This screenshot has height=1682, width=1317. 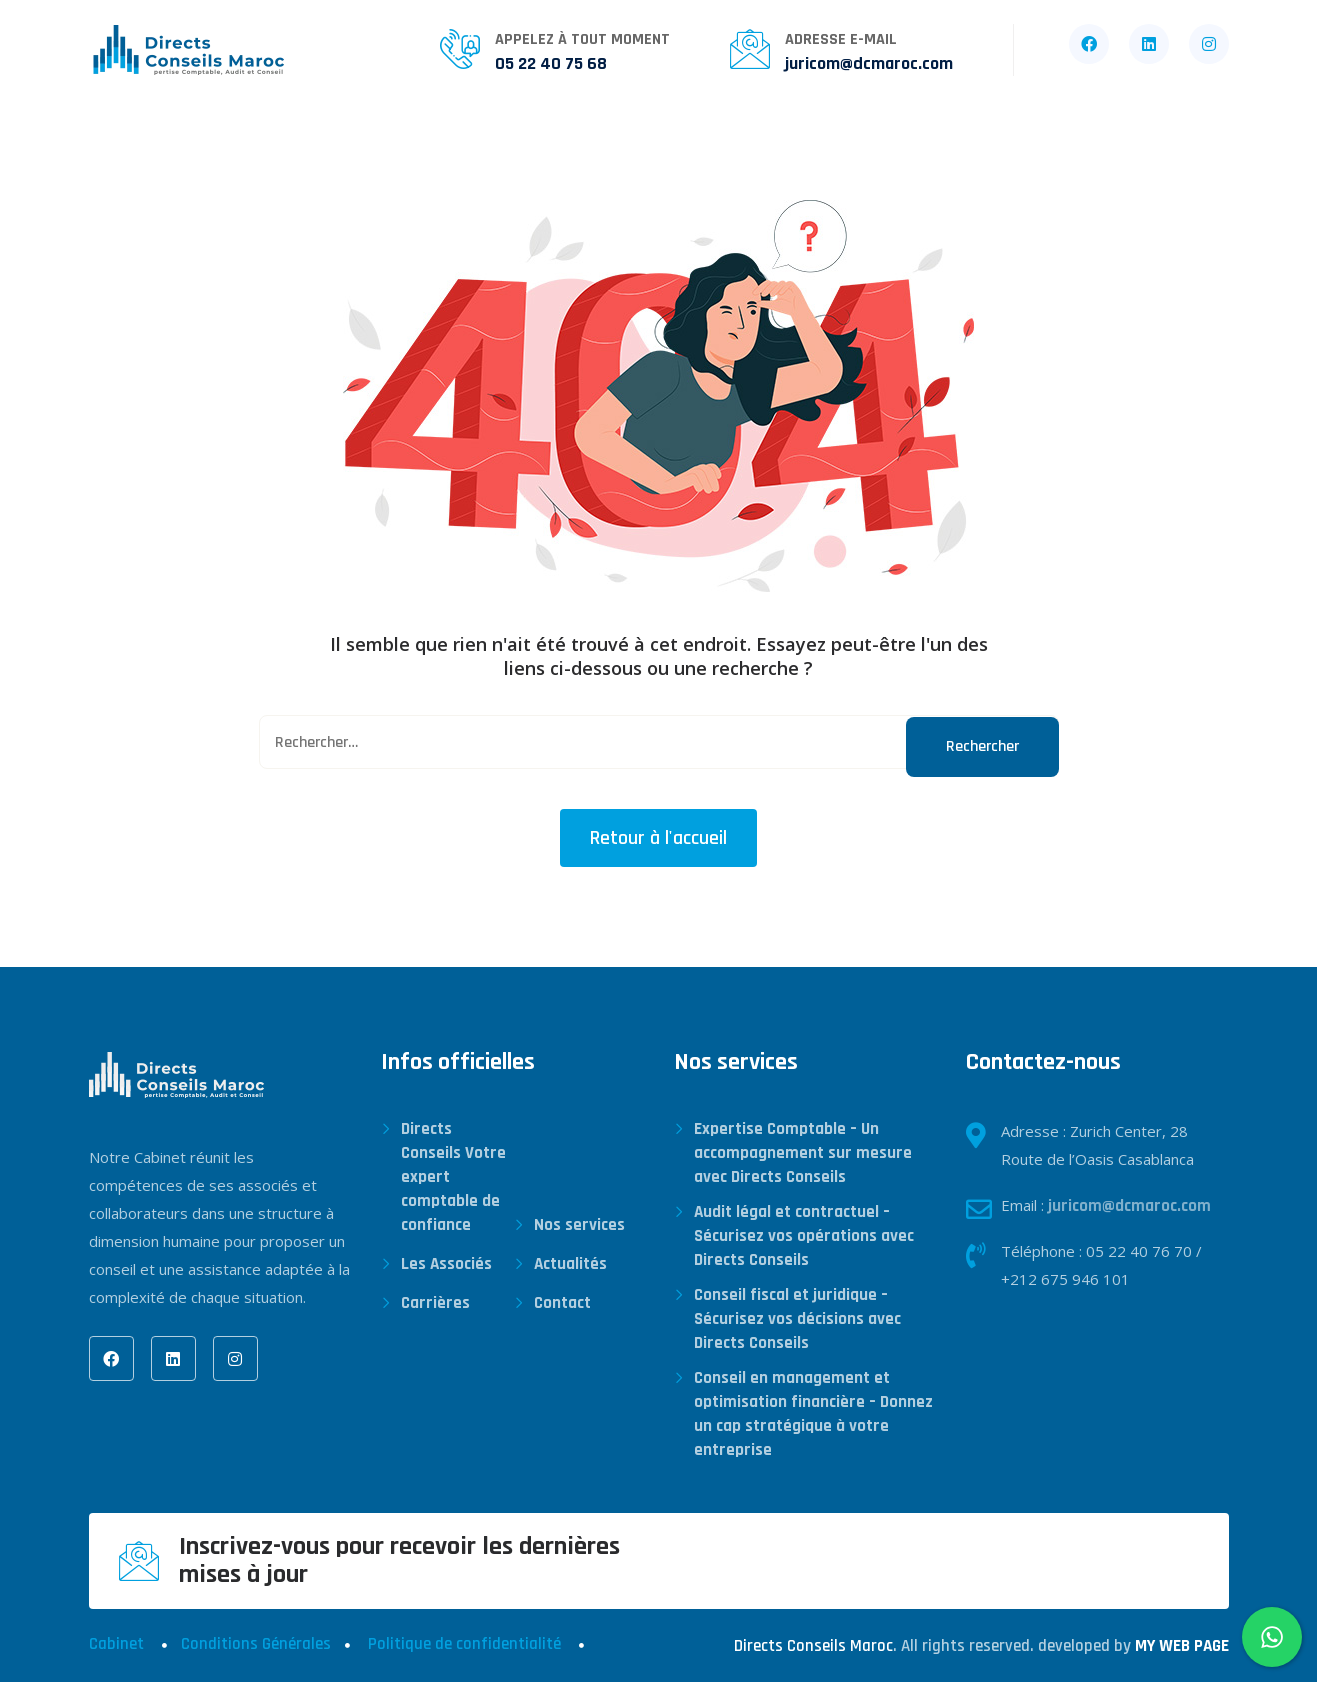 What do you see at coordinates (446, 1264) in the screenshot?
I see `Les Associés` at bounding box center [446, 1264].